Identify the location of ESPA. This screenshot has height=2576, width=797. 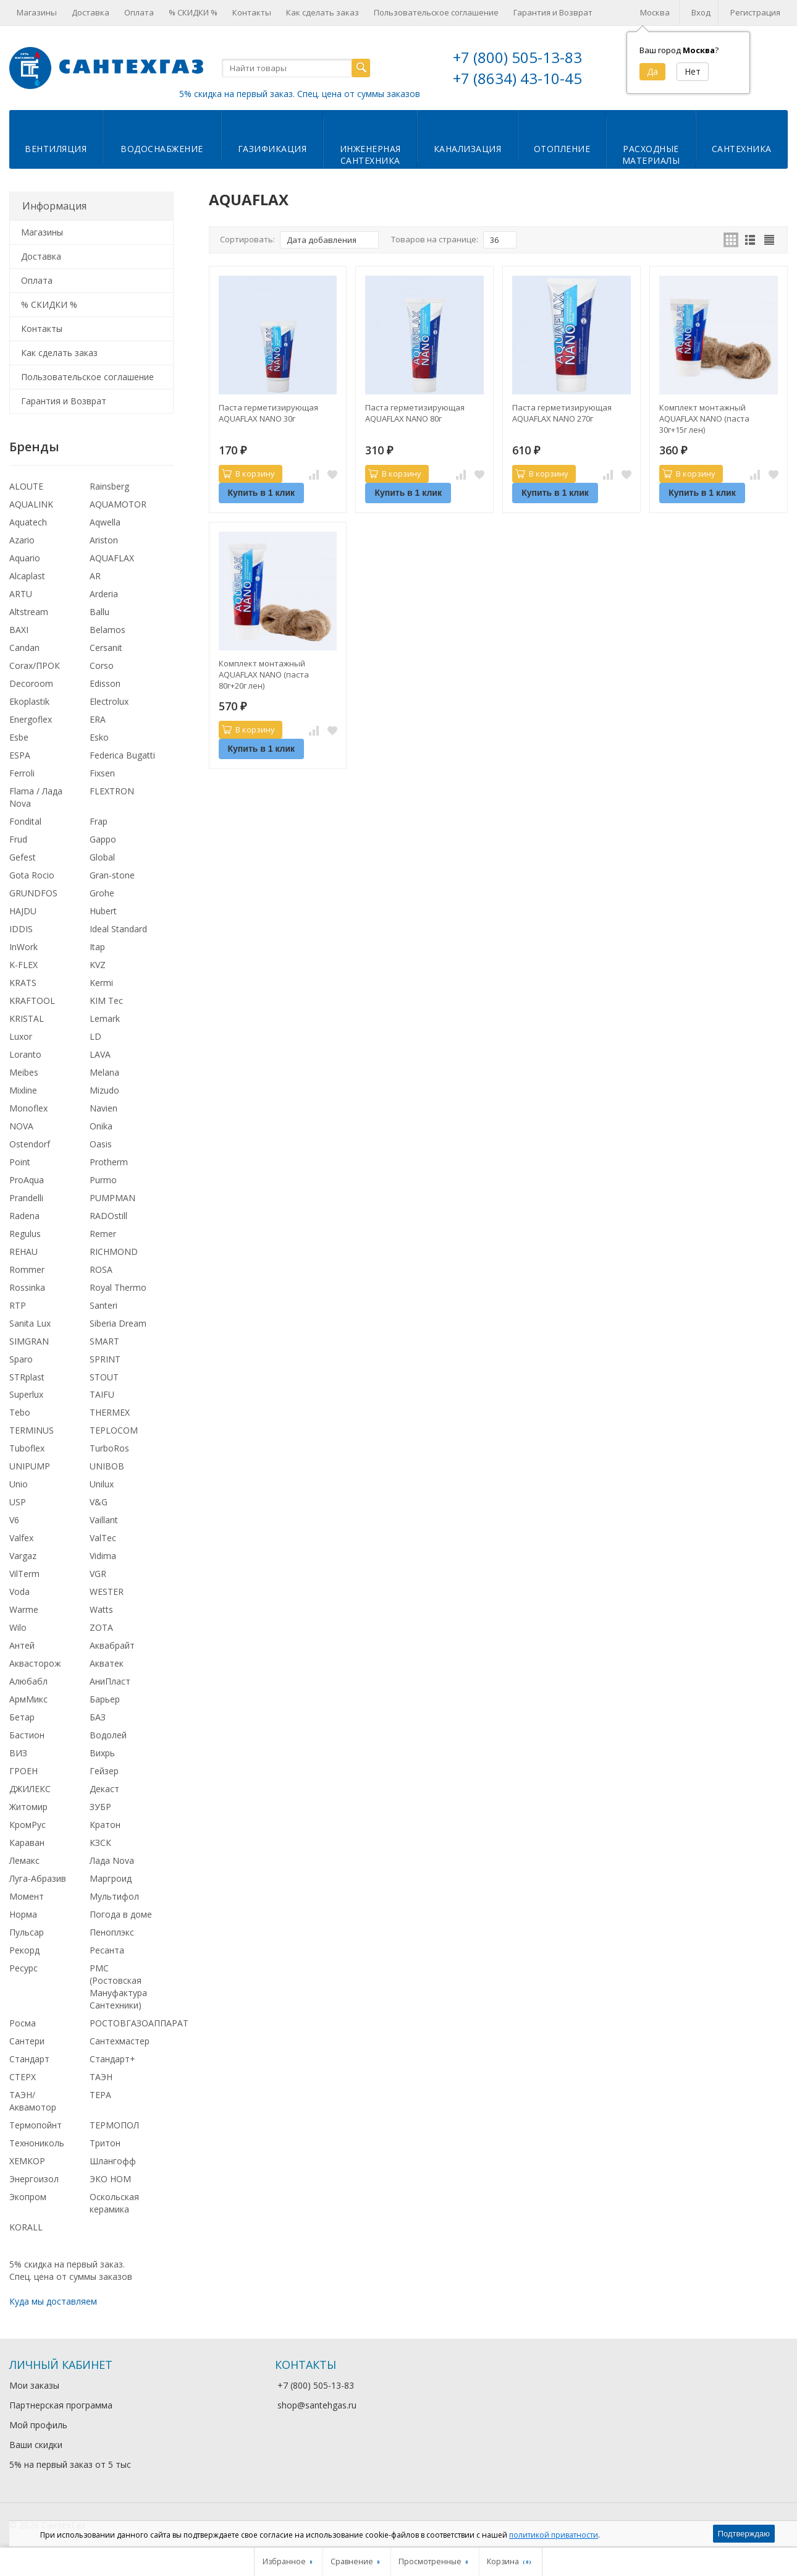
(19, 755).